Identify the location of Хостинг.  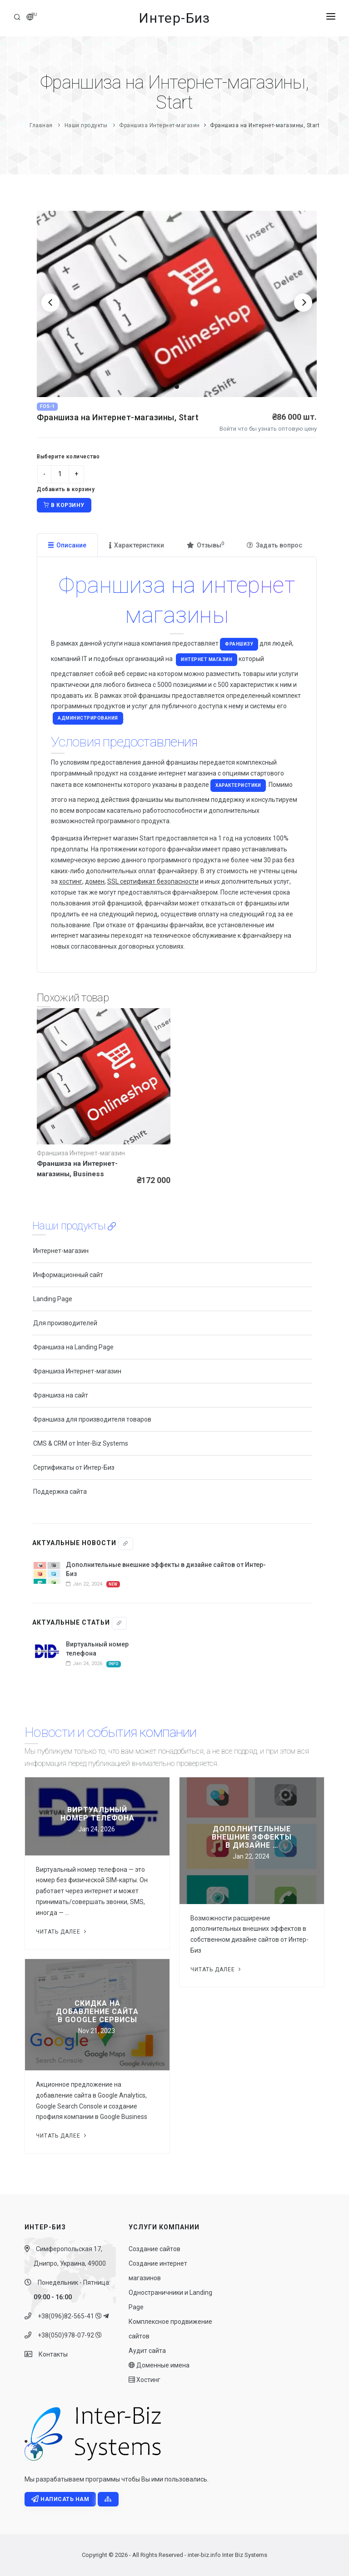
(144, 2379).